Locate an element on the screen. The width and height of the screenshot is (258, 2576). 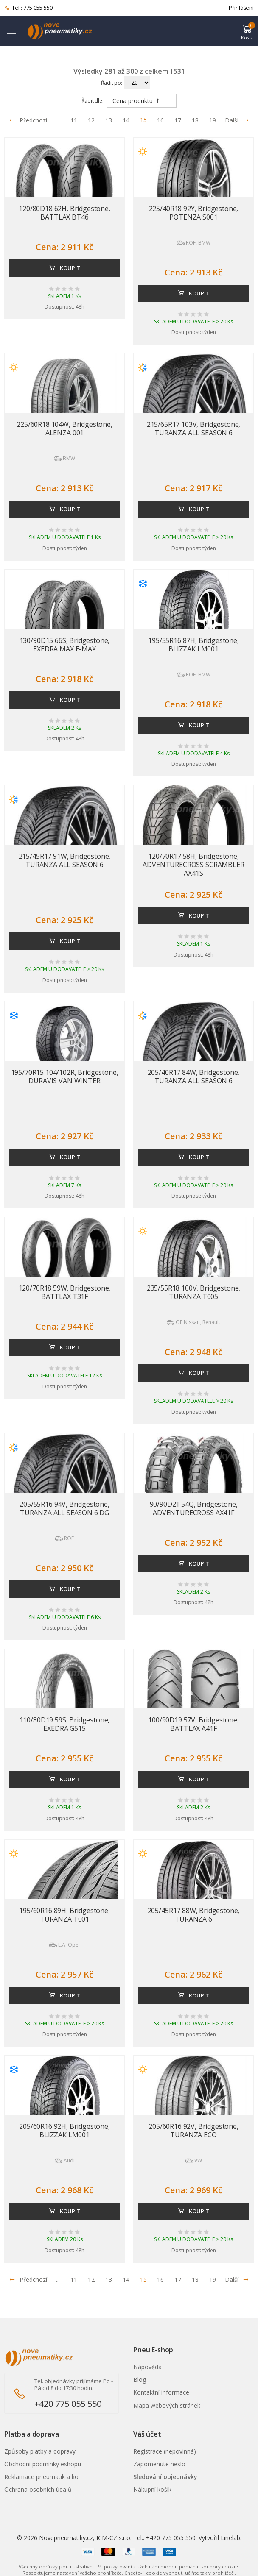
100/90D19 57V, Bridgestone, BATTLAX A41F is located at coordinates (193, 1724).